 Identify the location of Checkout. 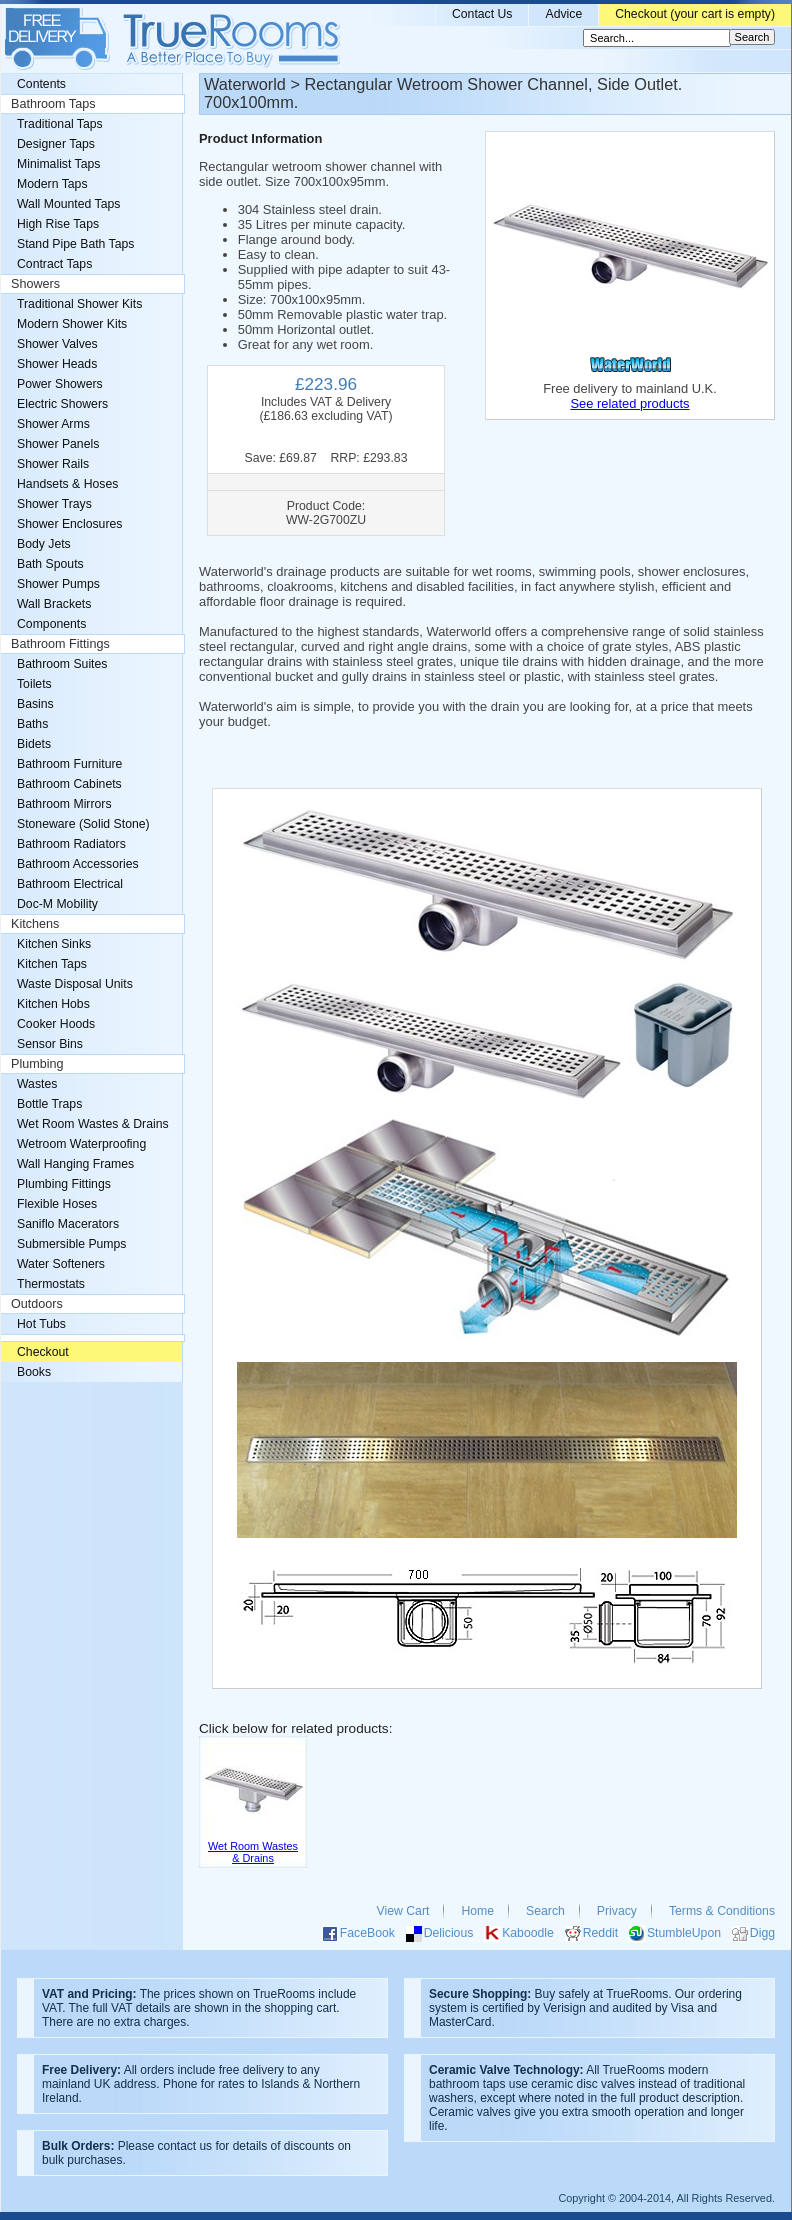
(43, 1352).